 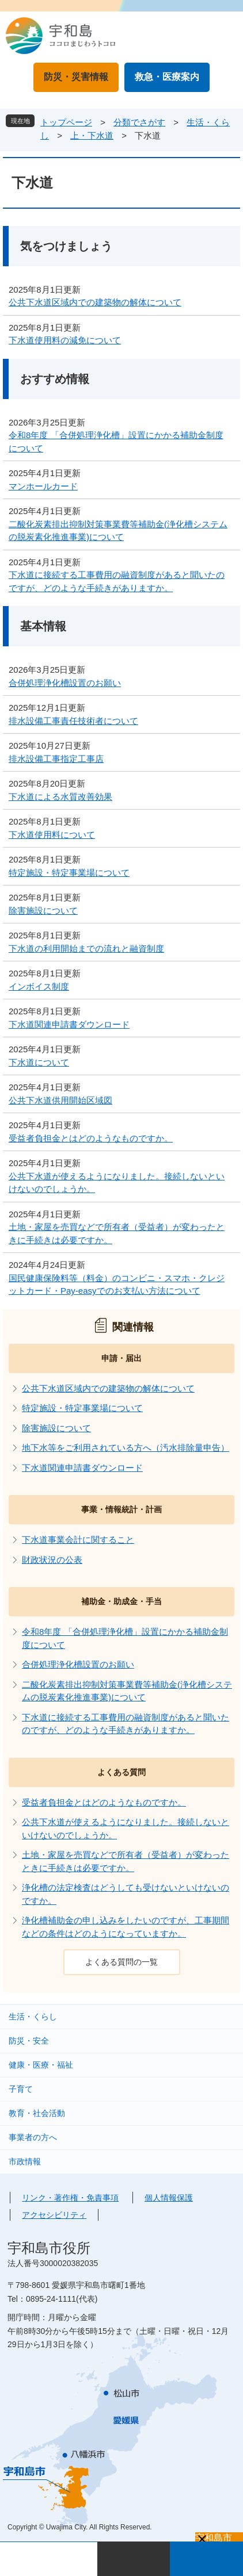 What do you see at coordinates (86, 948) in the screenshot?
I see `下水道の利用開始までの流れと融資制度` at bounding box center [86, 948].